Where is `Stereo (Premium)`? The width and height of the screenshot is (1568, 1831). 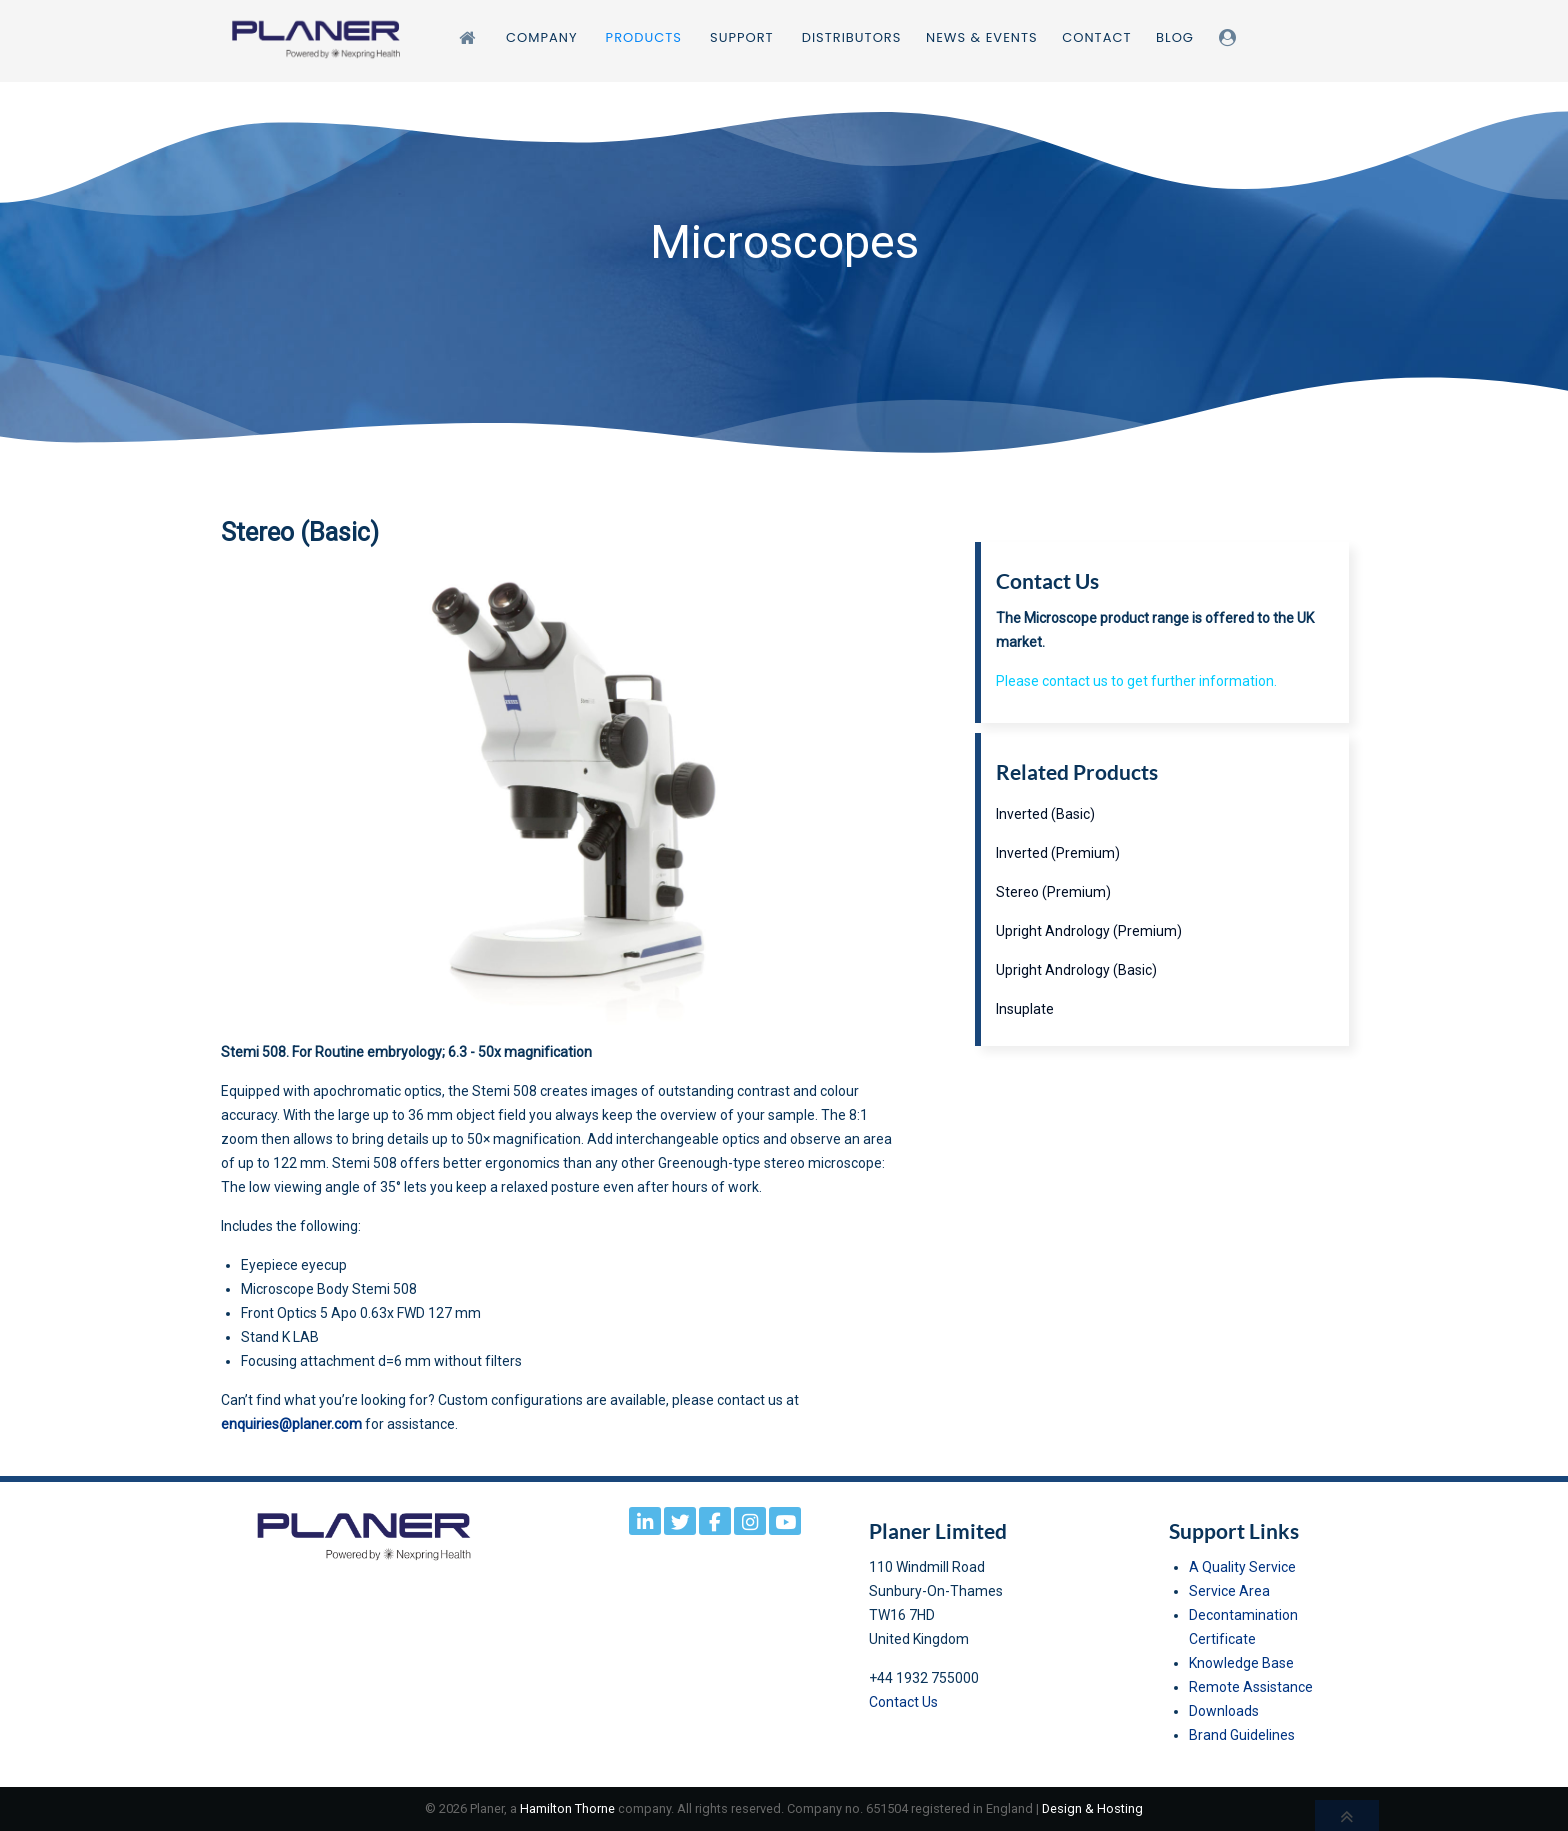 Stereo (Premium) is located at coordinates (1053, 892).